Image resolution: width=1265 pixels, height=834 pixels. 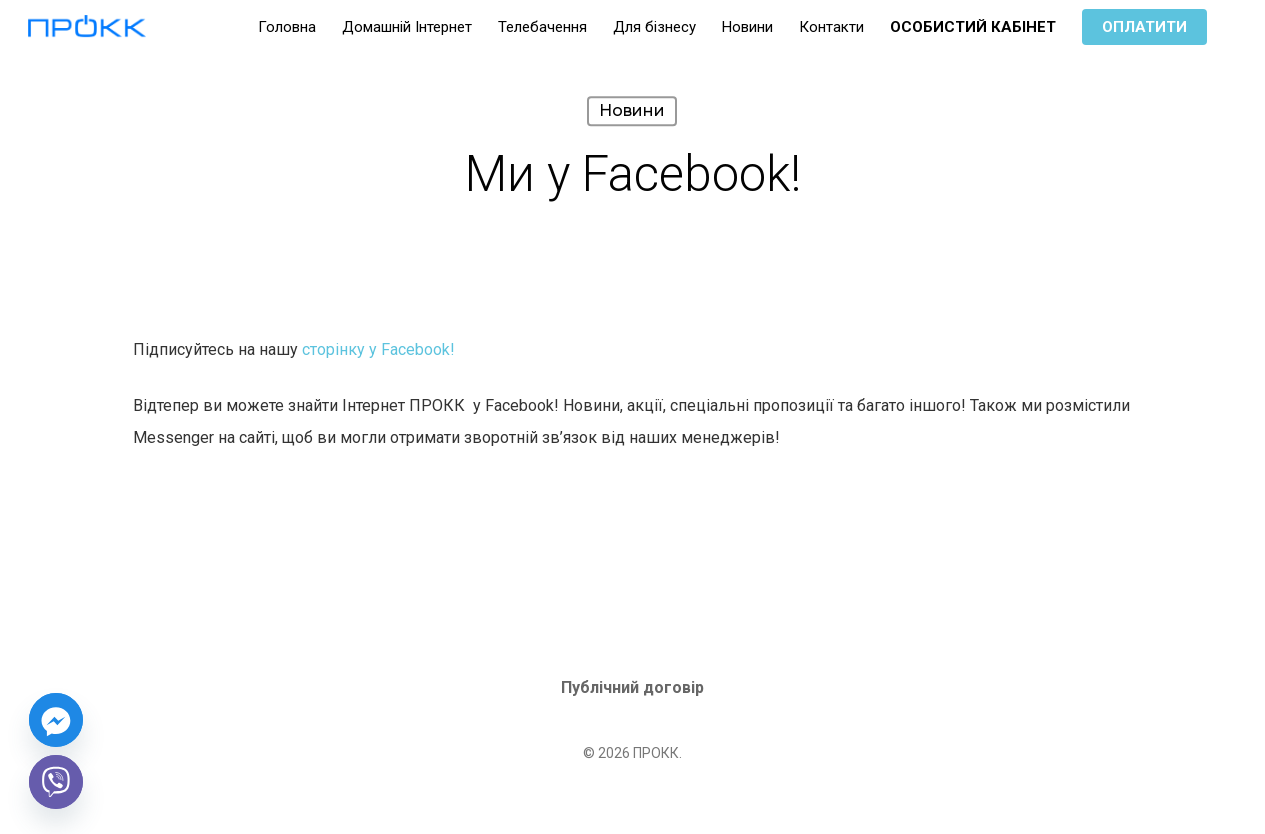 I want to click on сторінку у Facebook!, so click(x=378, y=349).